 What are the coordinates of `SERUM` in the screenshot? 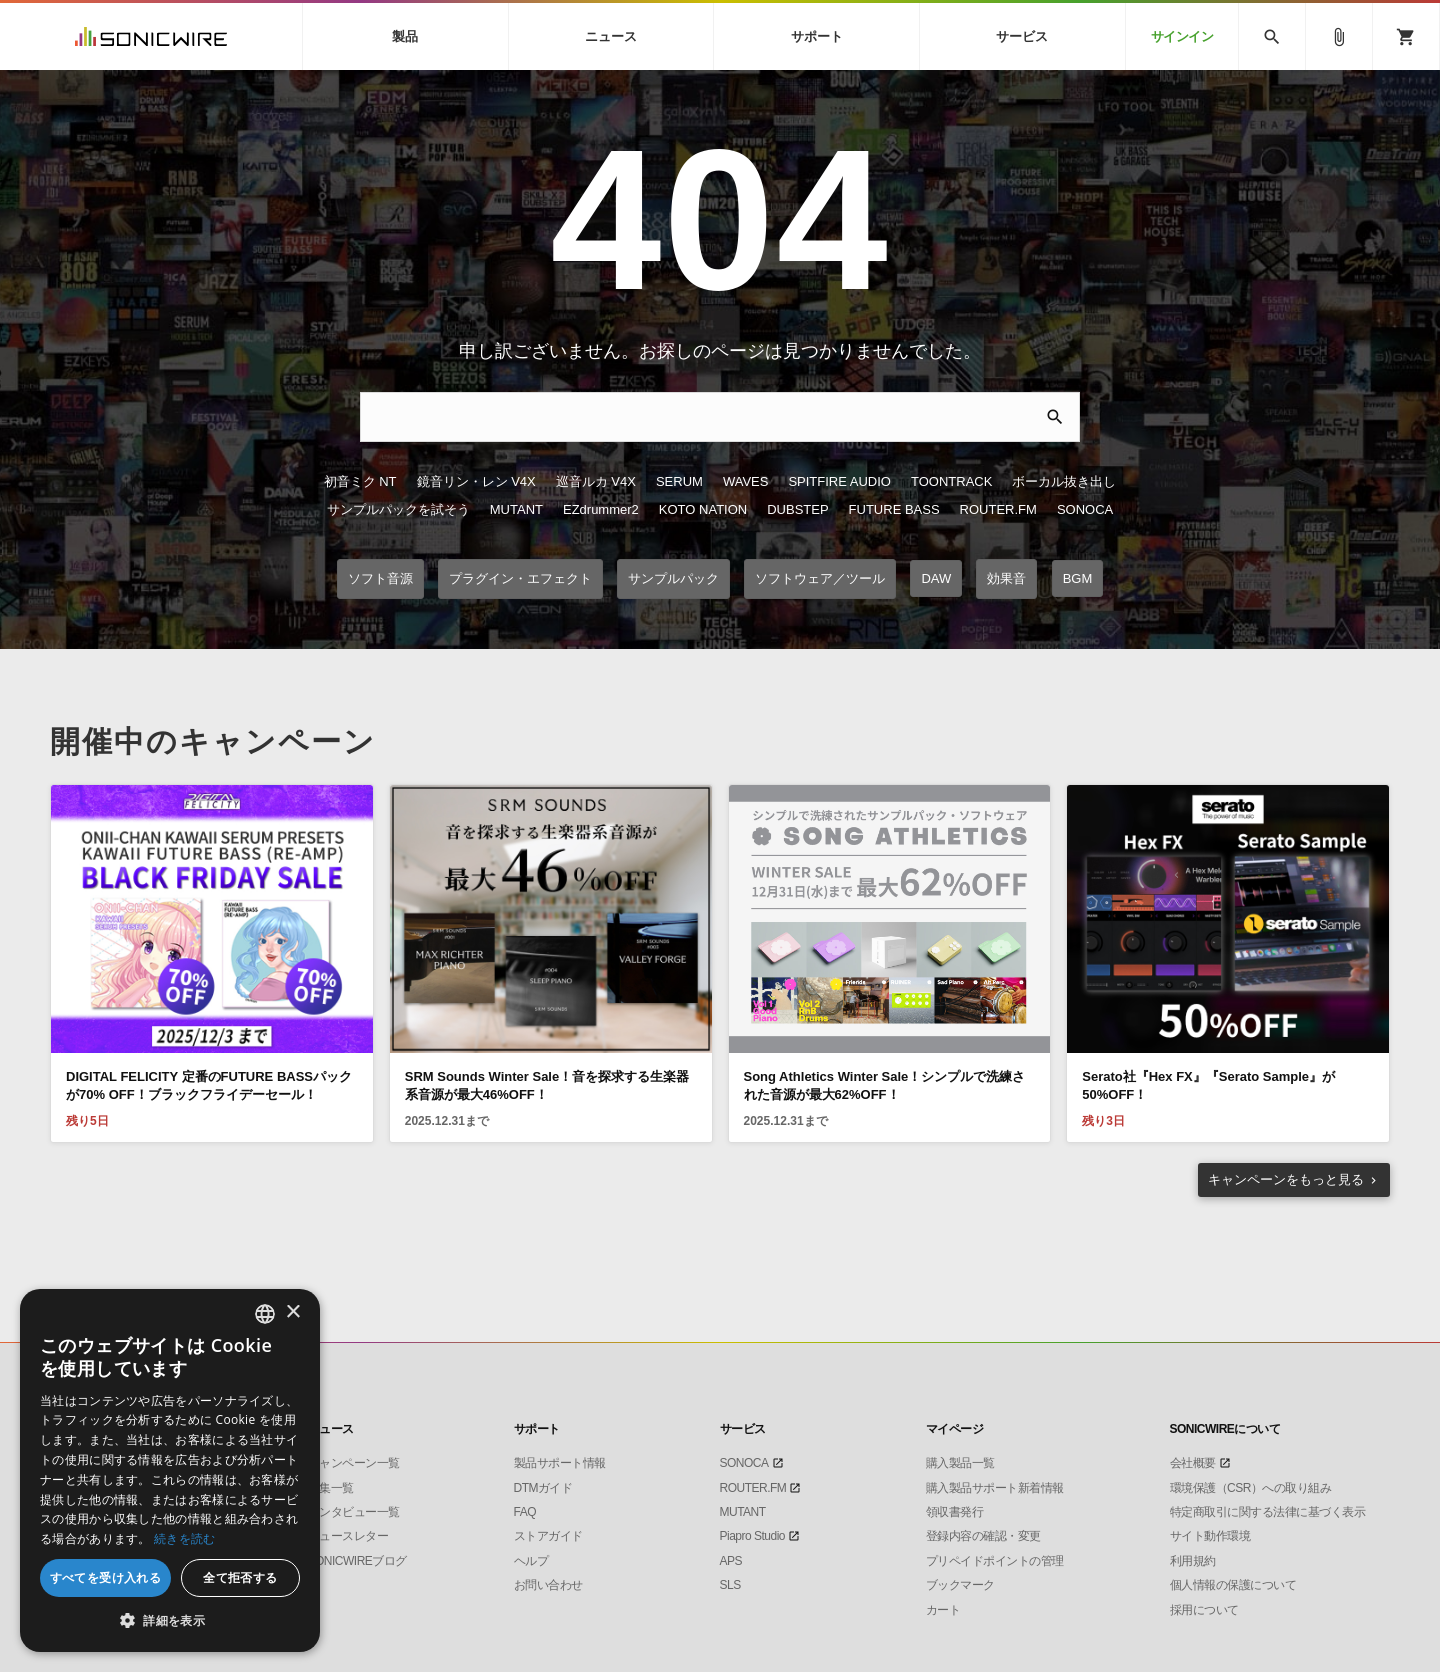 It's located at (679, 481).